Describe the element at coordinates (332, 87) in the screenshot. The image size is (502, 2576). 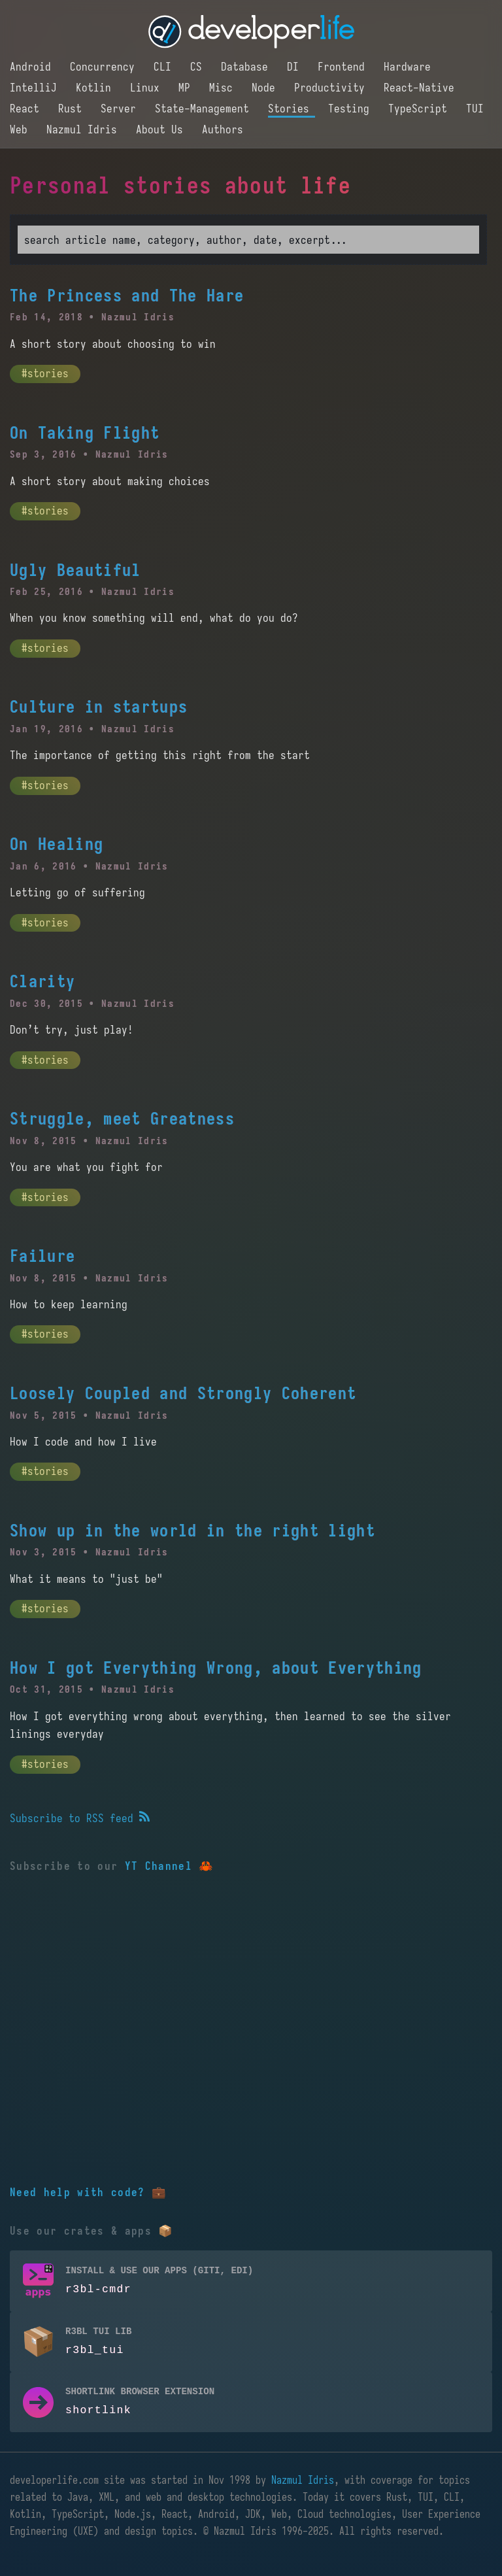
I see `Productivity` at that location.